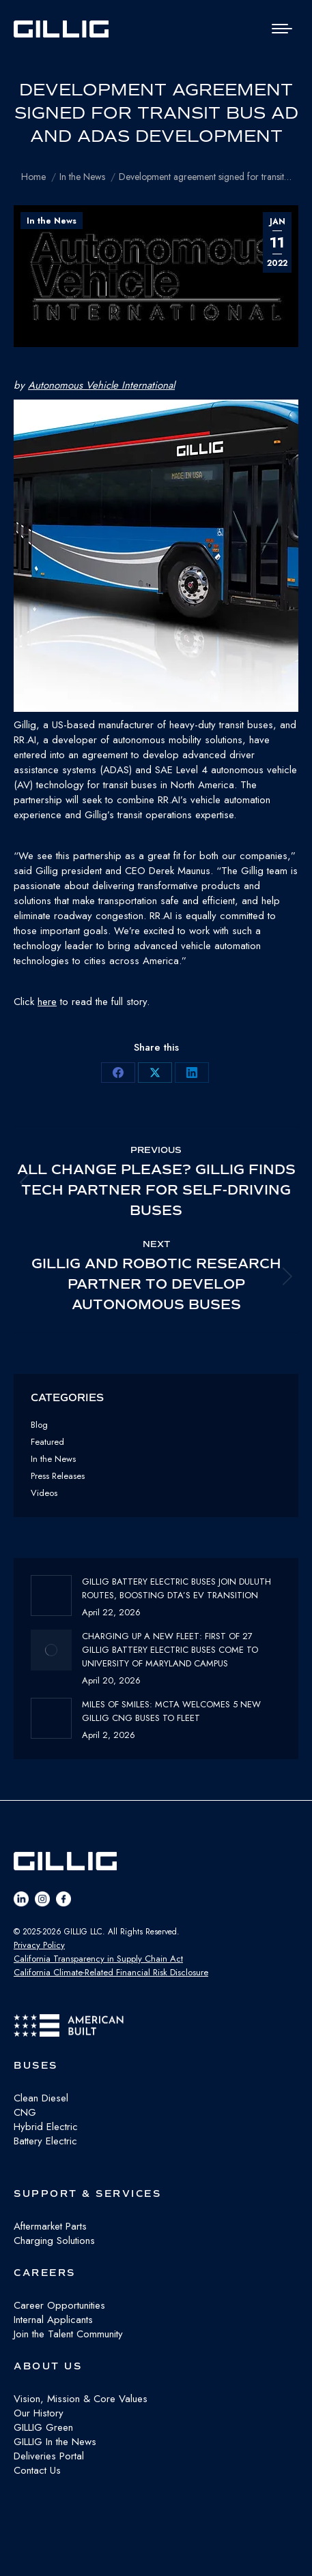 Image resolution: width=312 pixels, height=2576 pixels. What do you see at coordinates (45, 2140) in the screenshot?
I see `Battery Electric` at bounding box center [45, 2140].